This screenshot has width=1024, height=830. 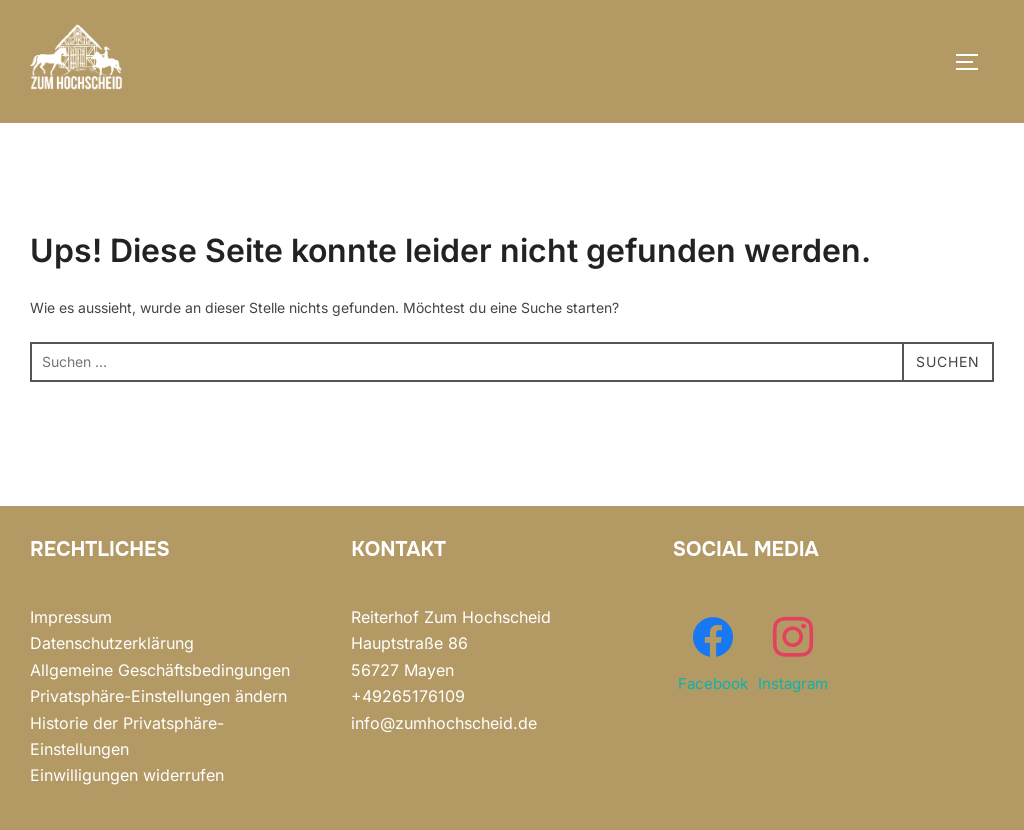 I want to click on Allgemeine Geschäftsbedingungen, so click(x=160, y=670).